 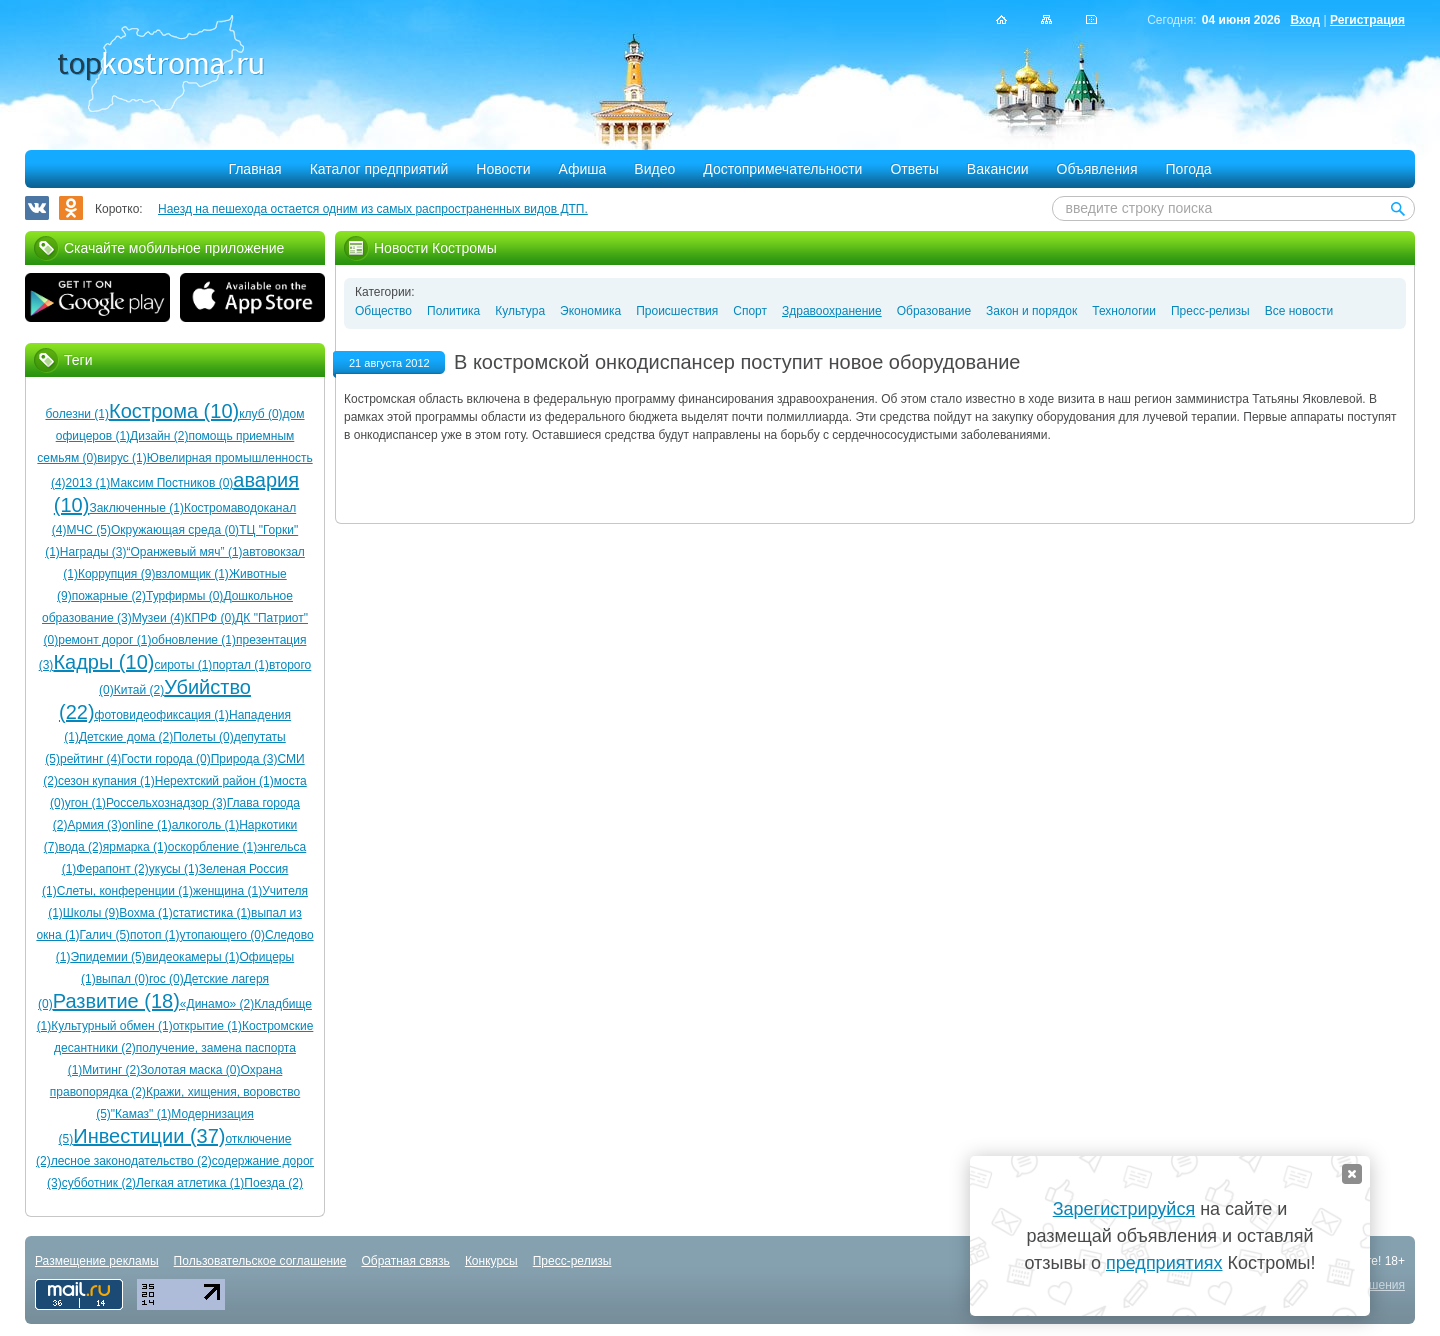 I want to click on статистика (1), so click(x=212, y=913).